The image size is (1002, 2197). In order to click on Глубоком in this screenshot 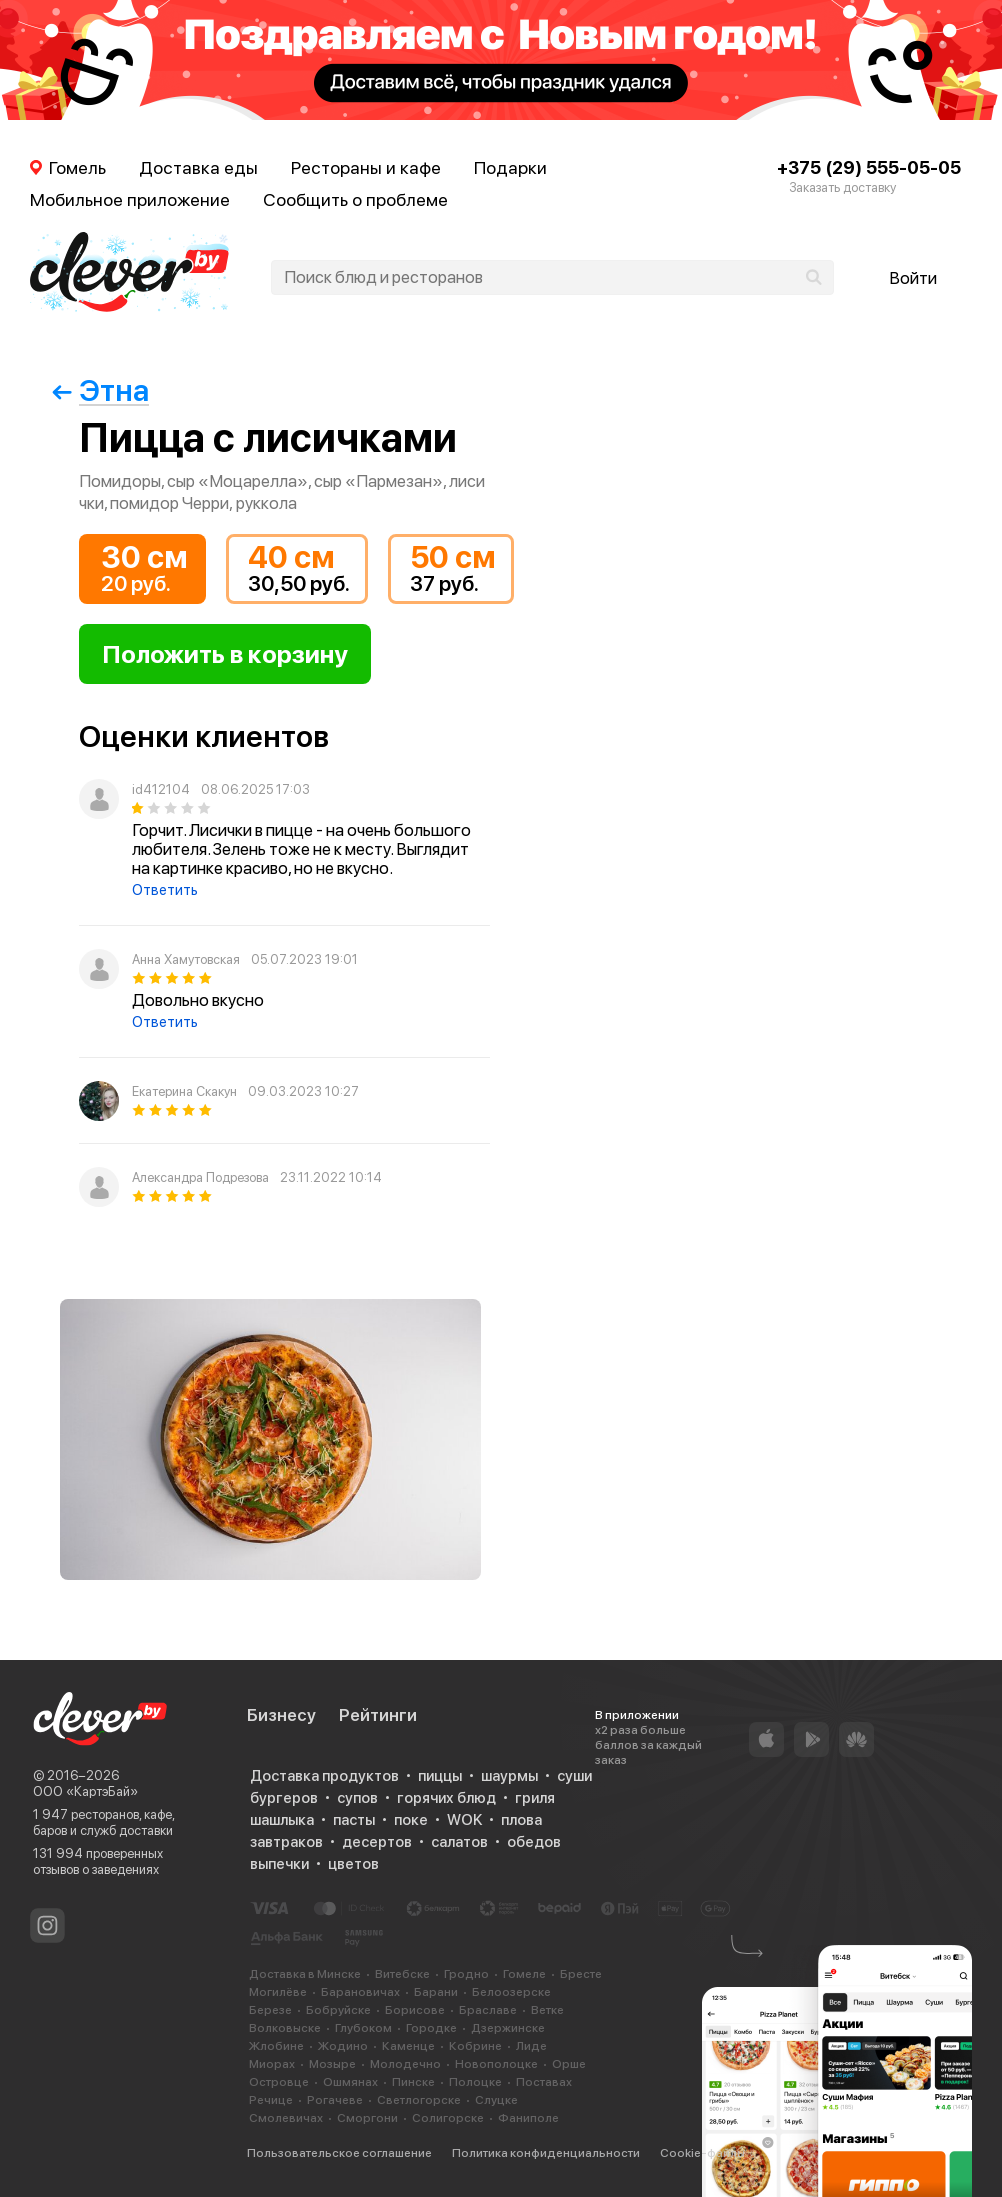, I will do `click(363, 2028)`.